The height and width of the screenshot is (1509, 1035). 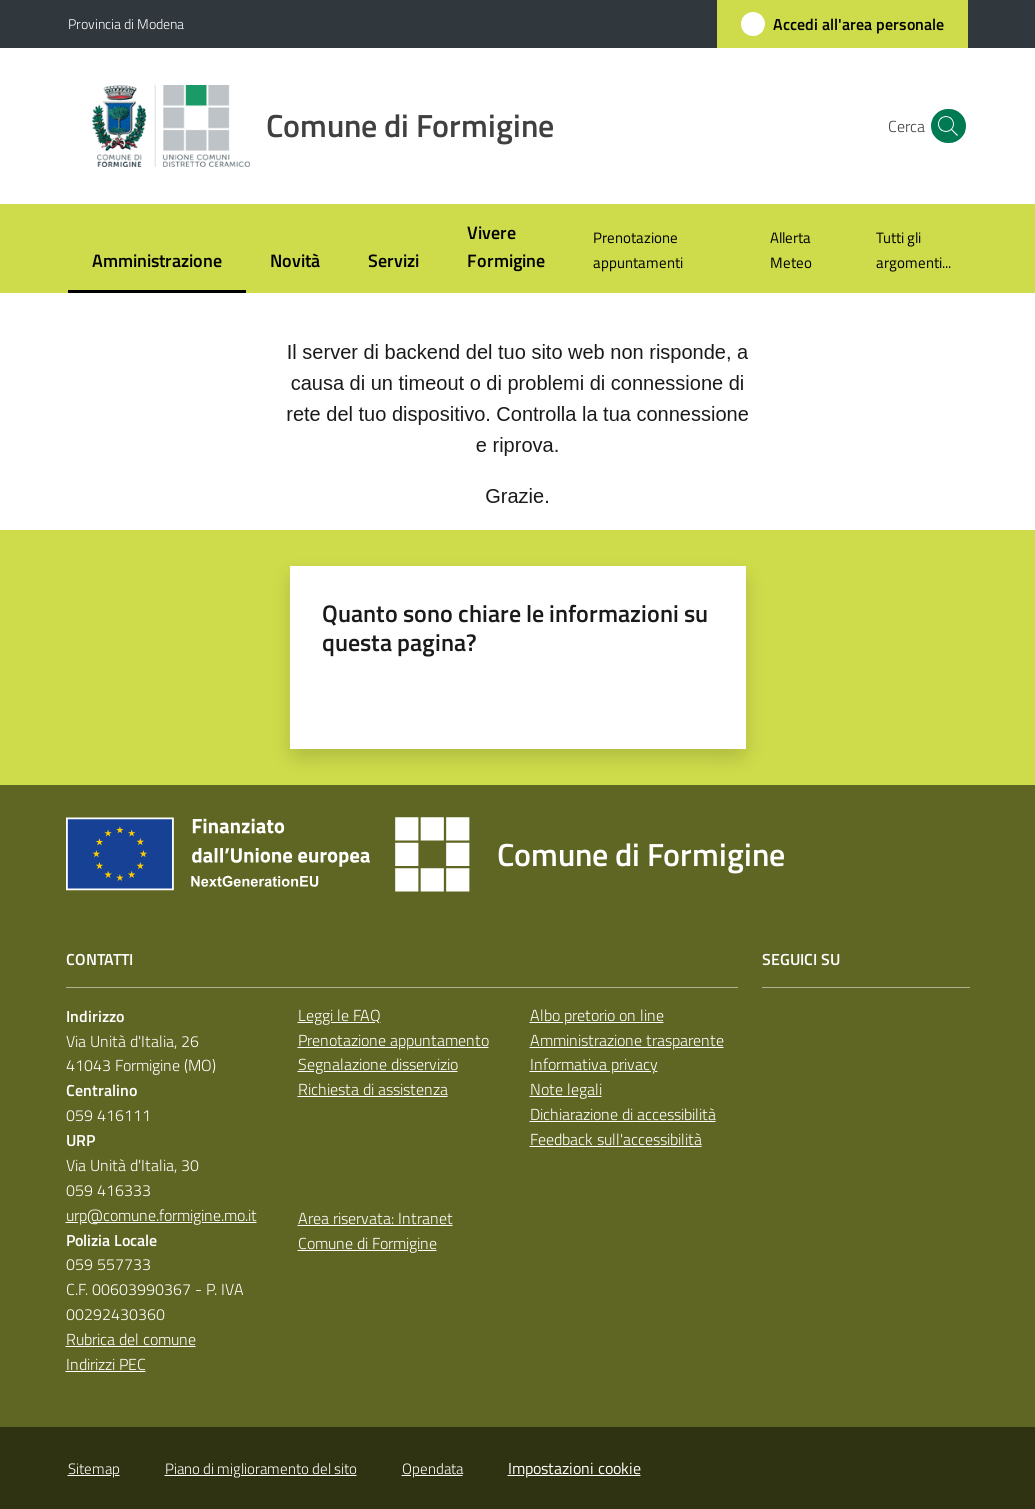 I want to click on Dichiarazione di accessibilità, so click(x=623, y=1114).